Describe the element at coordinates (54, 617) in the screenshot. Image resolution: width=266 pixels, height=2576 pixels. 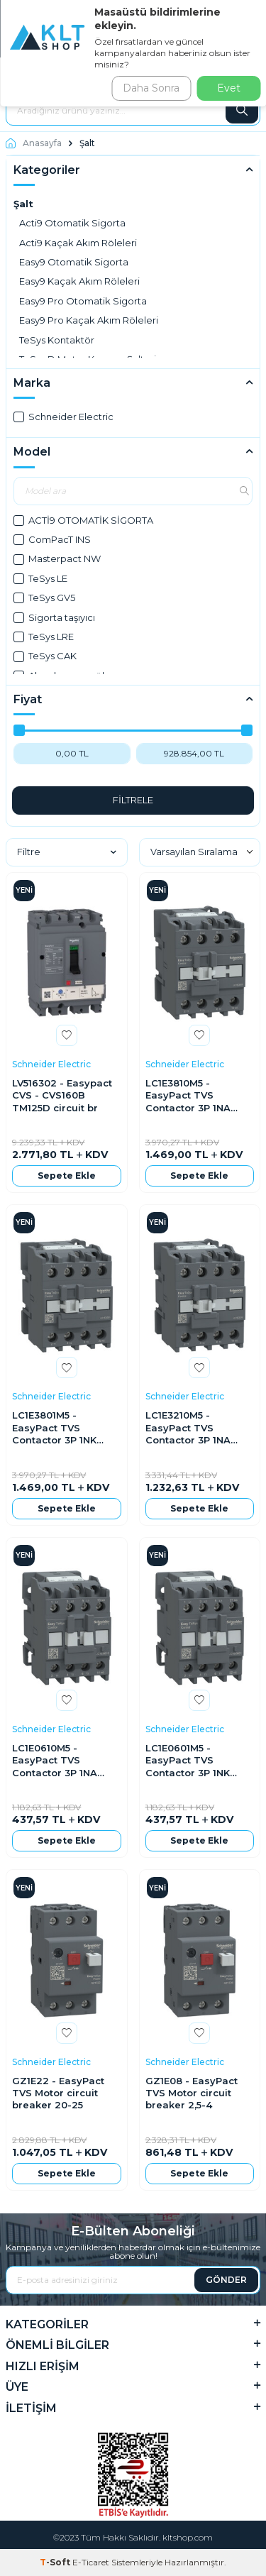
I see `Sigorta taşıyıcı` at that location.